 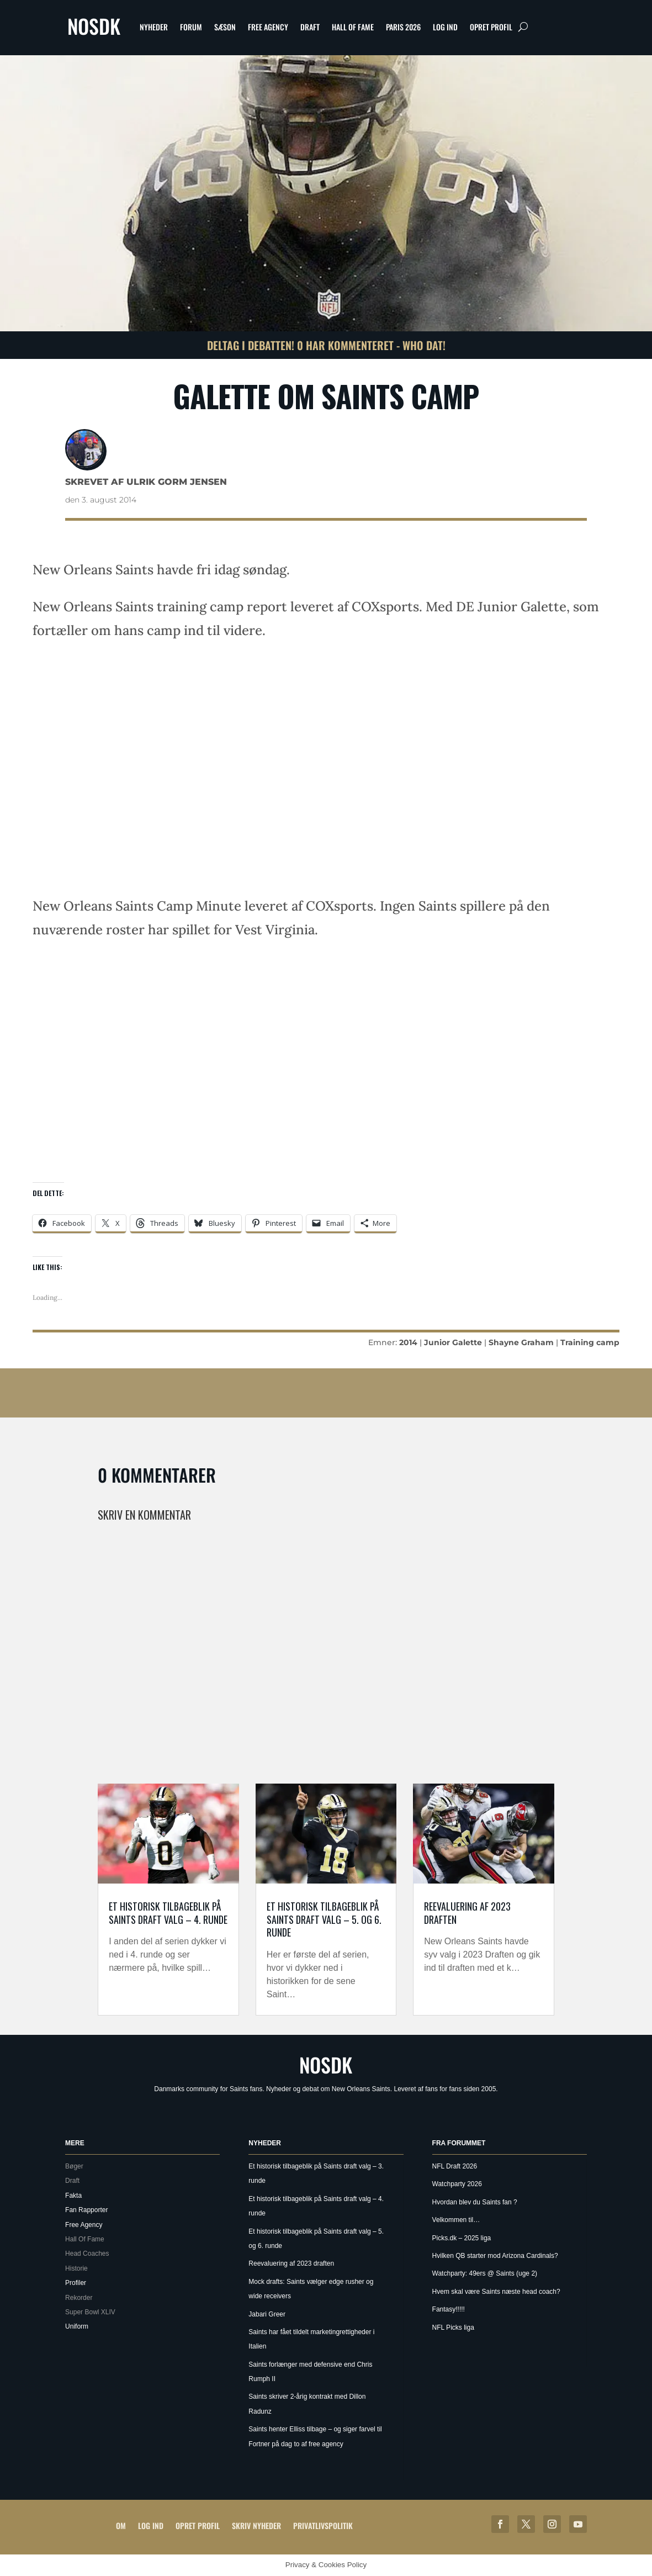 I want to click on Watchparty 2026, so click(x=457, y=2184).